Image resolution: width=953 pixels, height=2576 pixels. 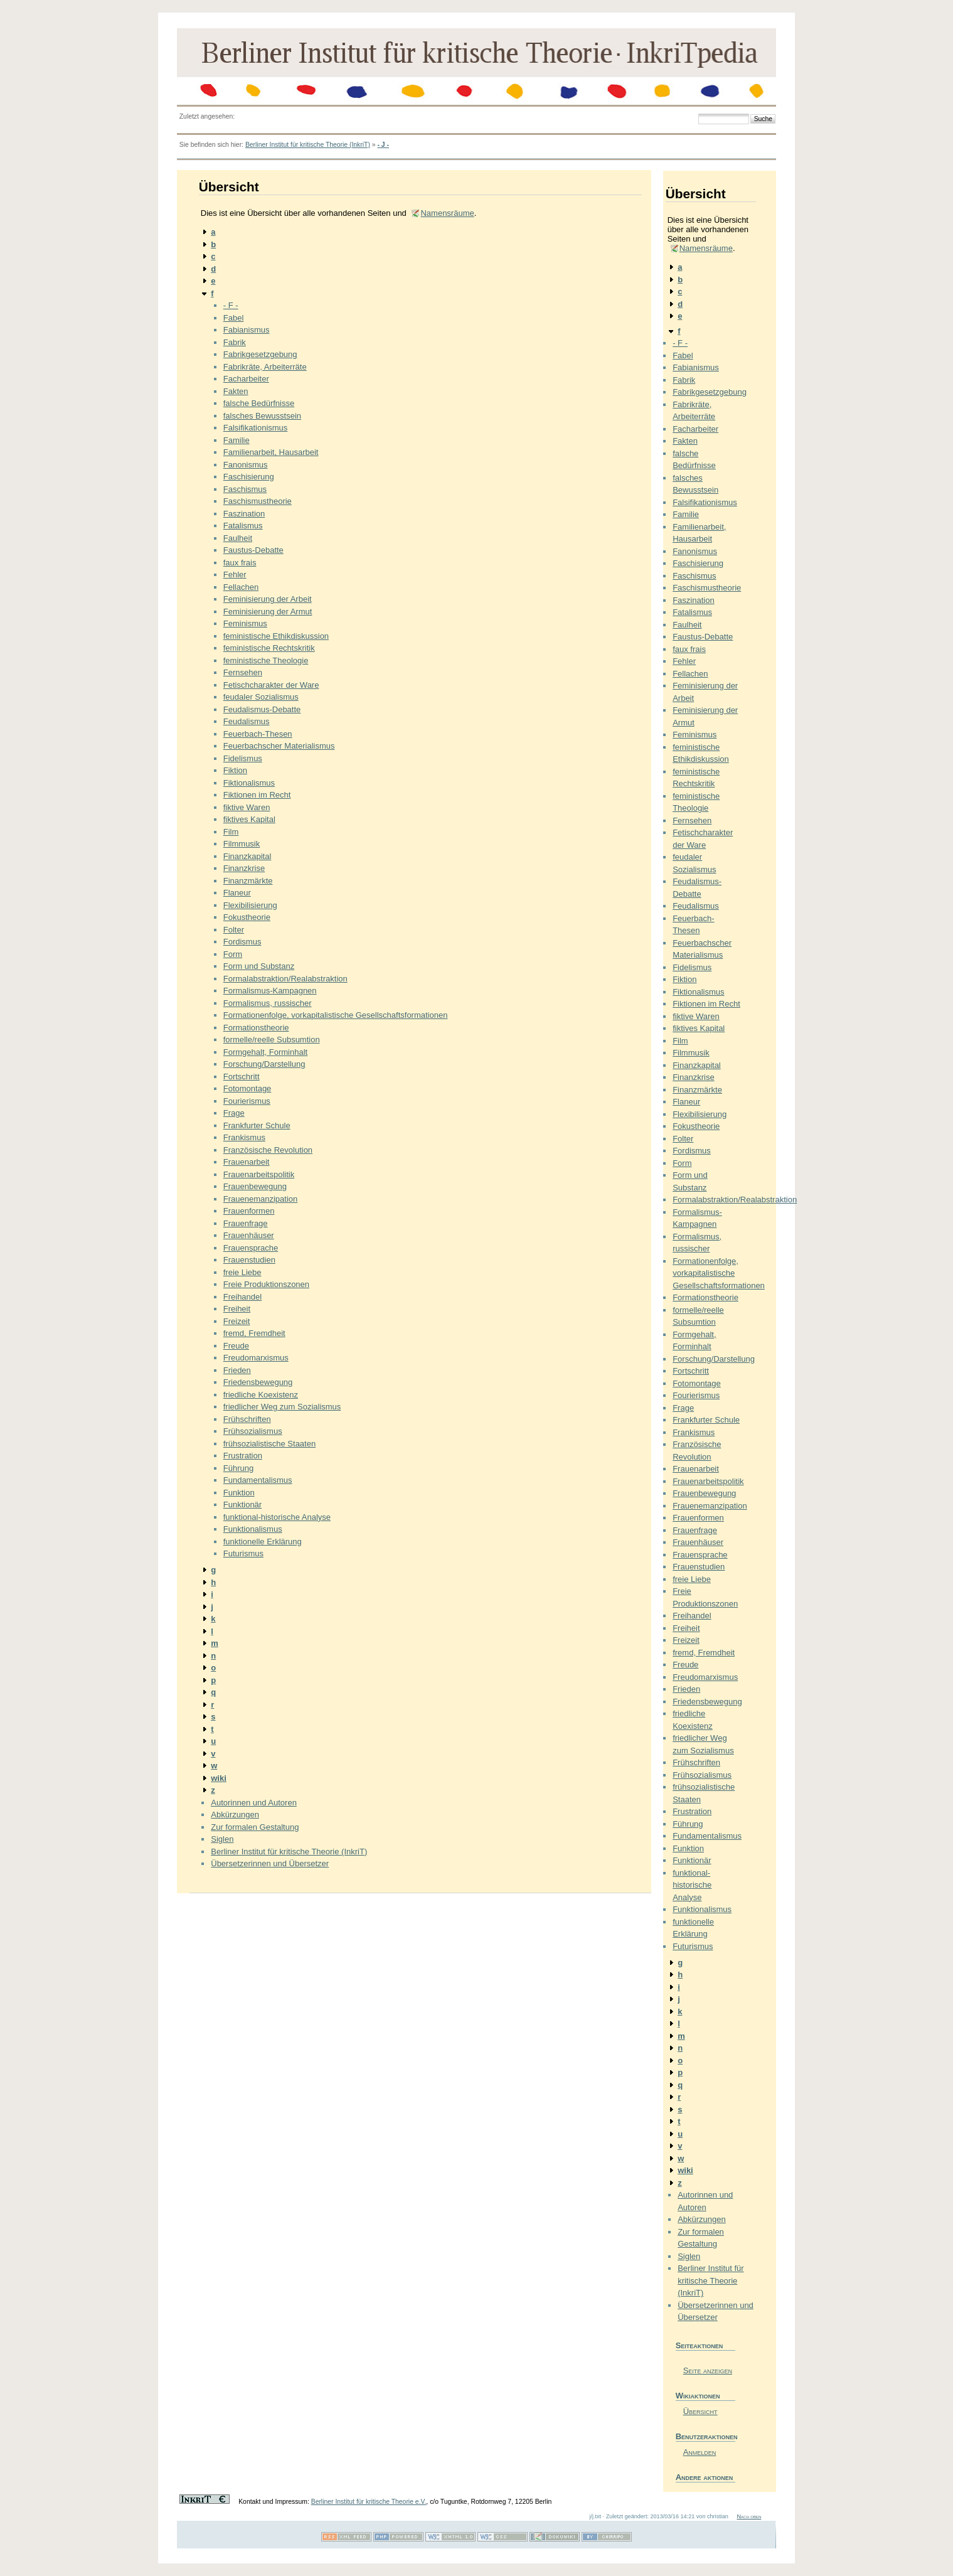 What do you see at coordinates (260, 1199) in the screenshot?
I see `Frauenemanzipation` at bounding box center [260, 1199].